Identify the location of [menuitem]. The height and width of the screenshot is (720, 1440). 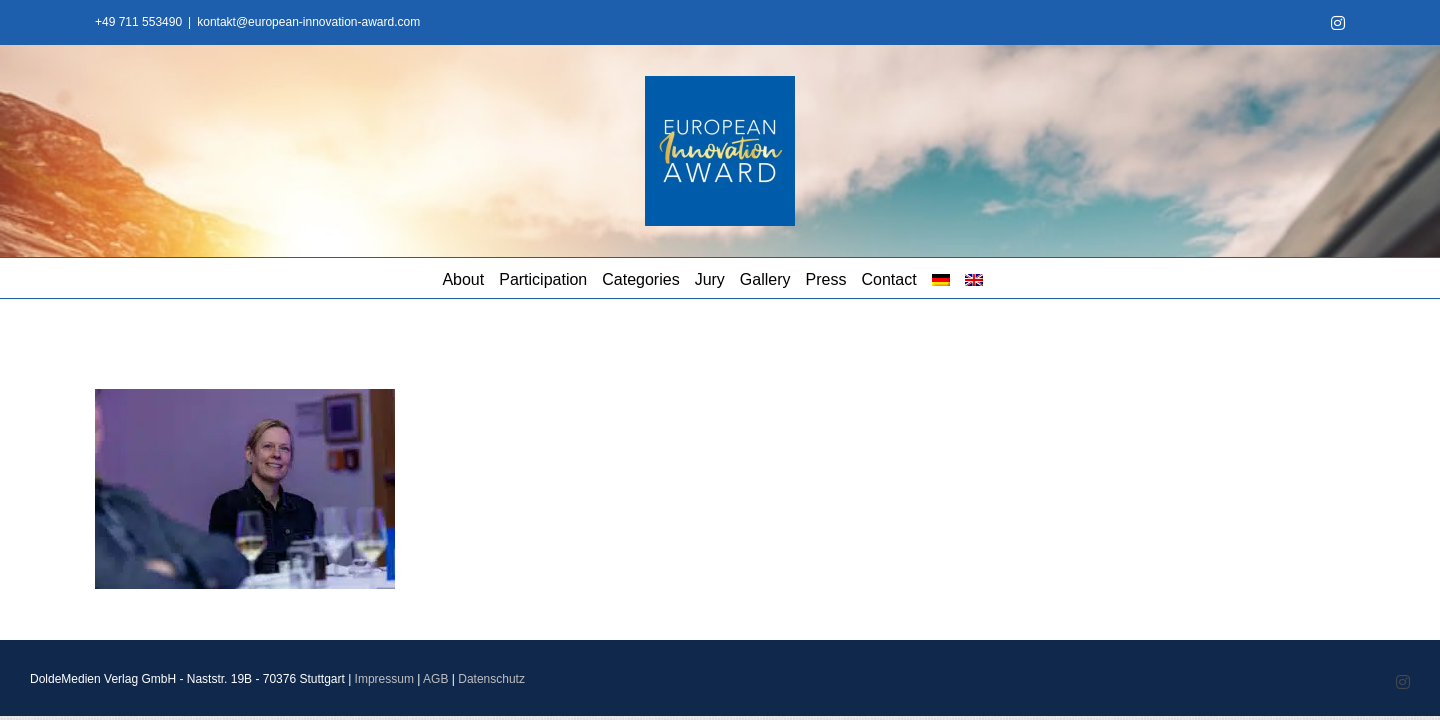
(1113, 278).